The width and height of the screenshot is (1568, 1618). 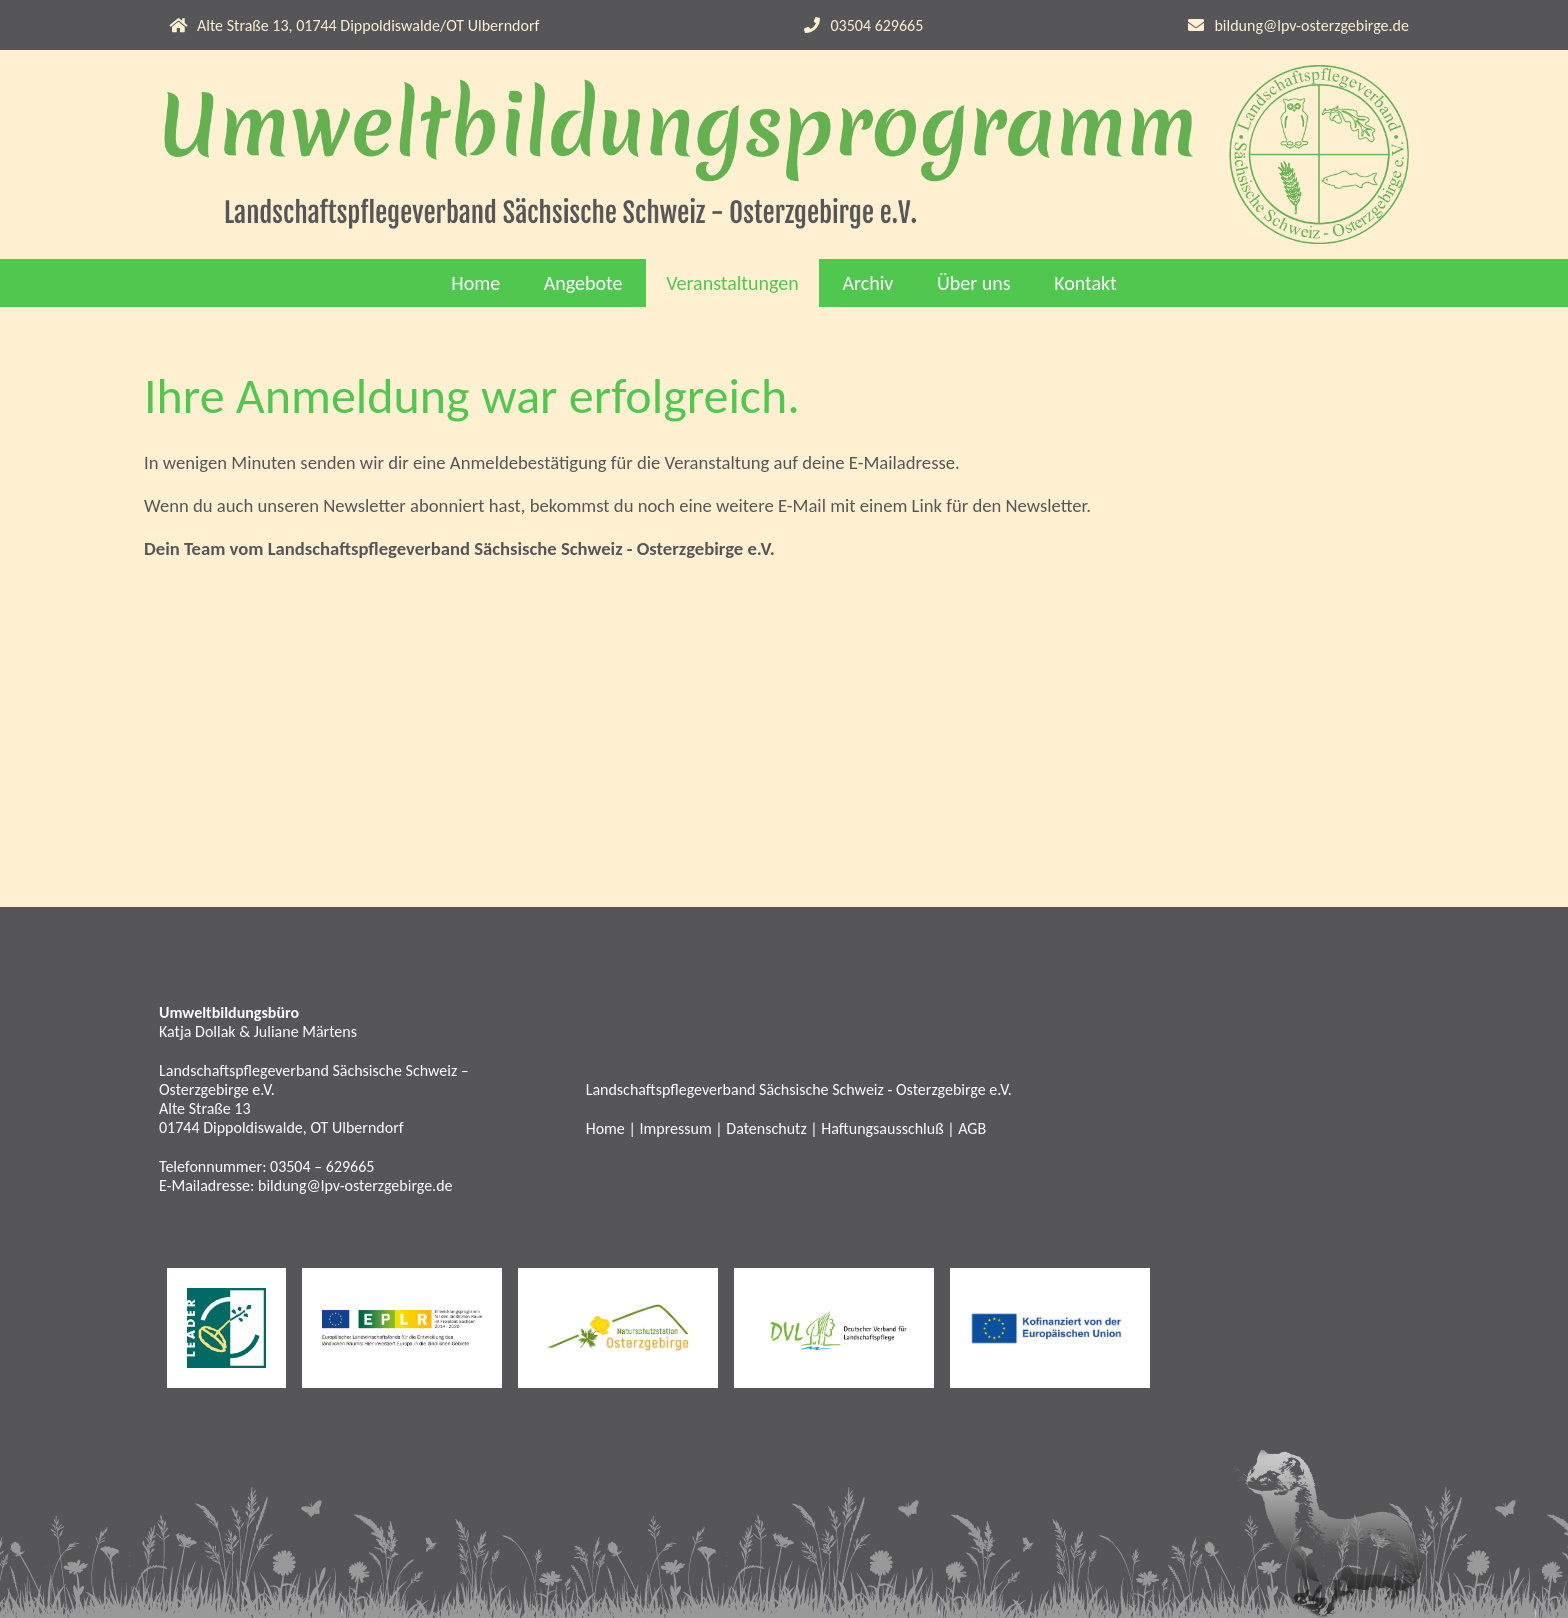 I want to click on Veranstaltungen, so click(x=732, y=283).